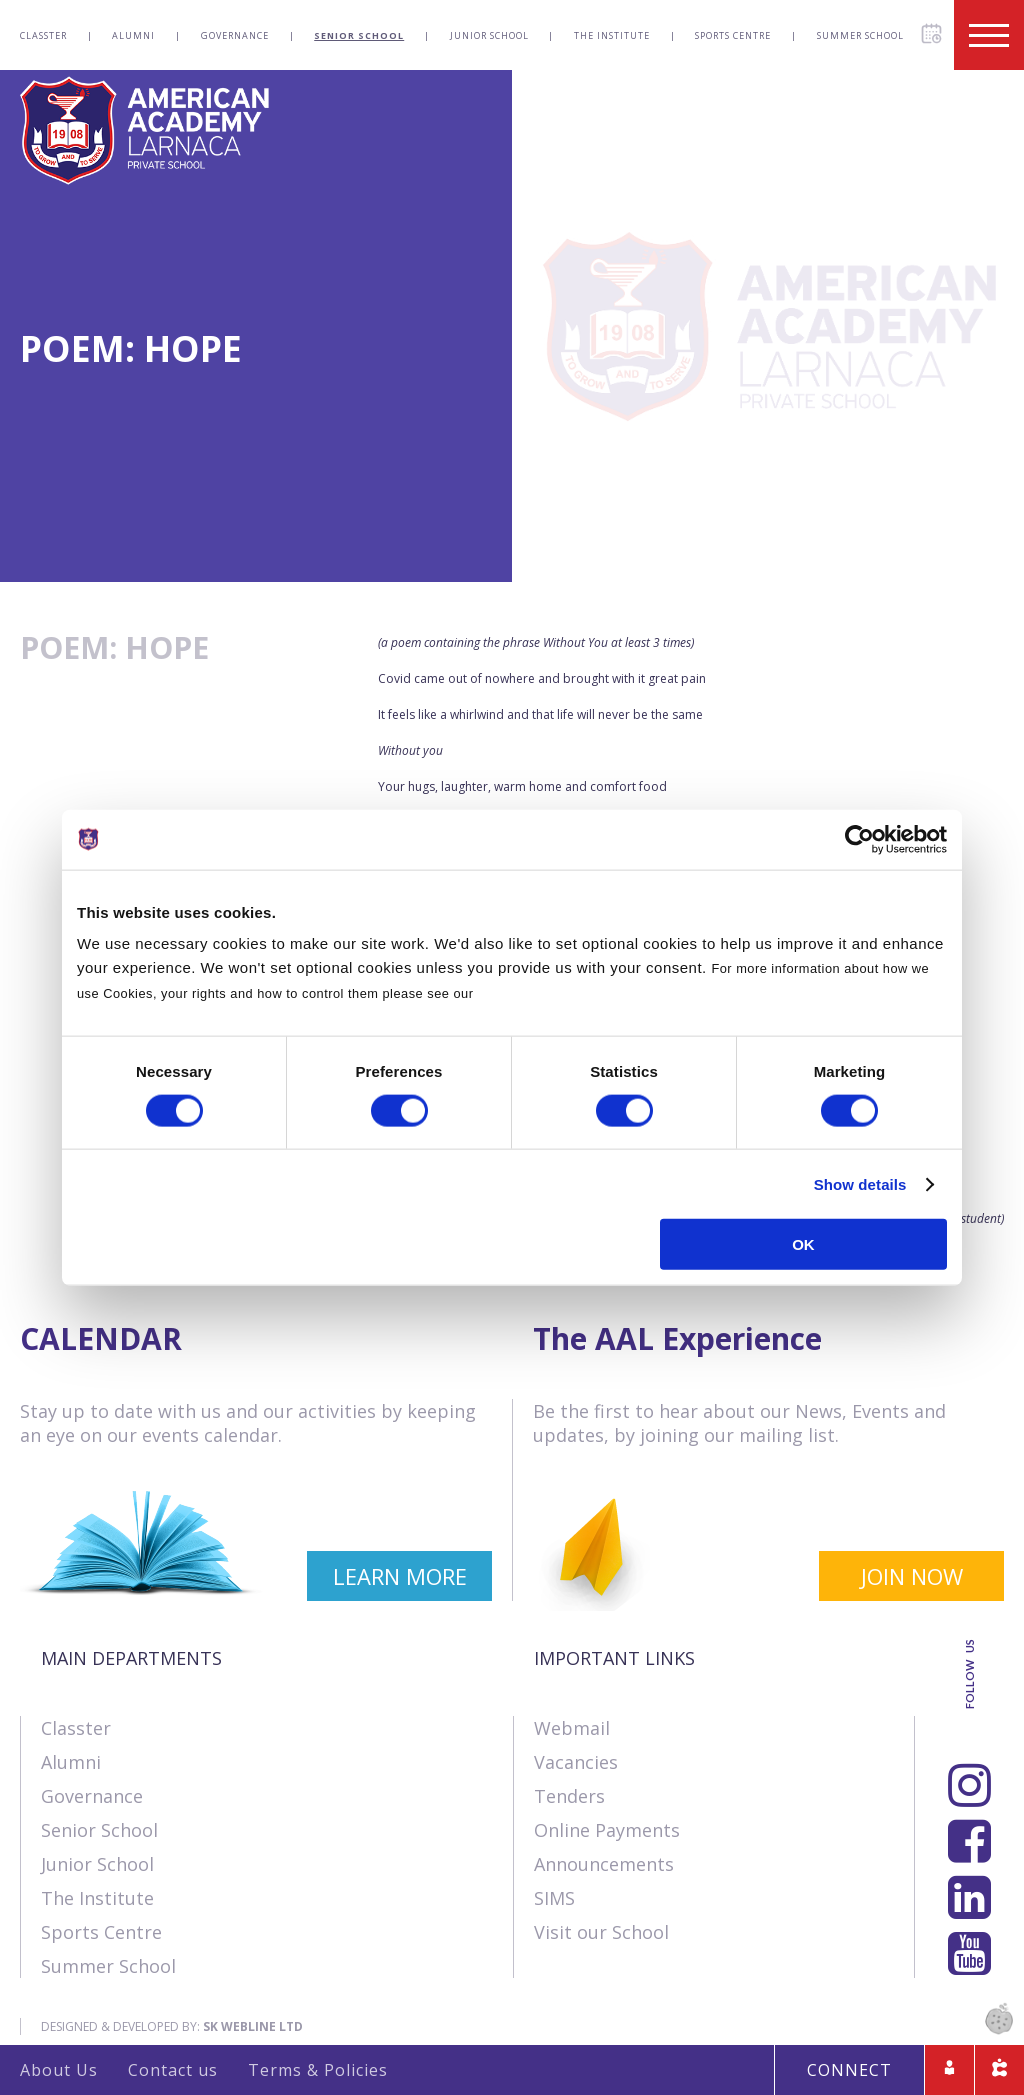  I want to click on Sports Centre, so click(733, 35).